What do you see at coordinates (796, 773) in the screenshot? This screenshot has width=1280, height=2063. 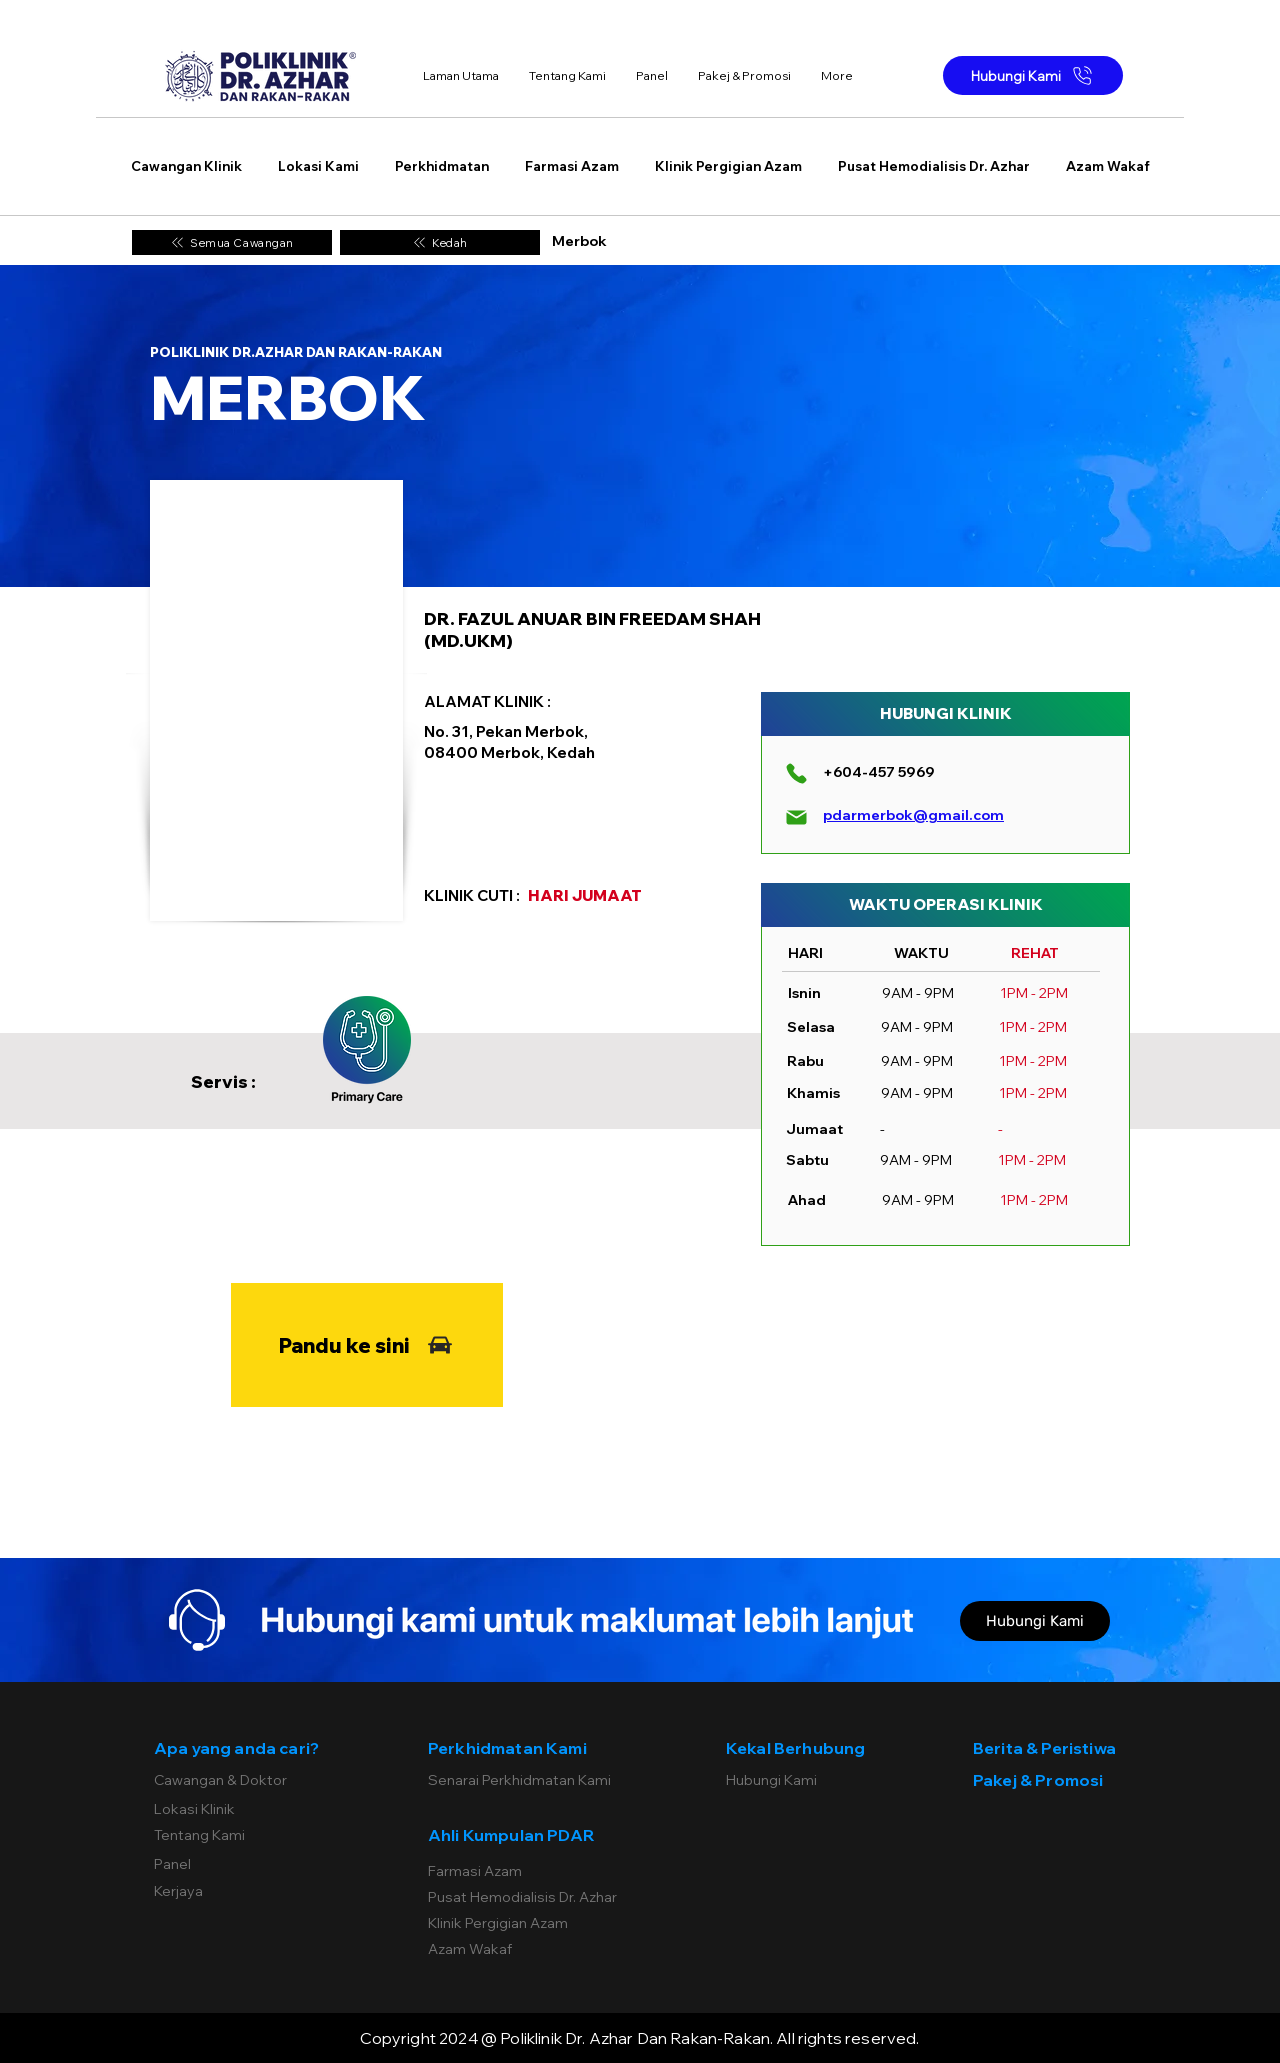 I see `[Phone]` at bounding box center [796, 773].